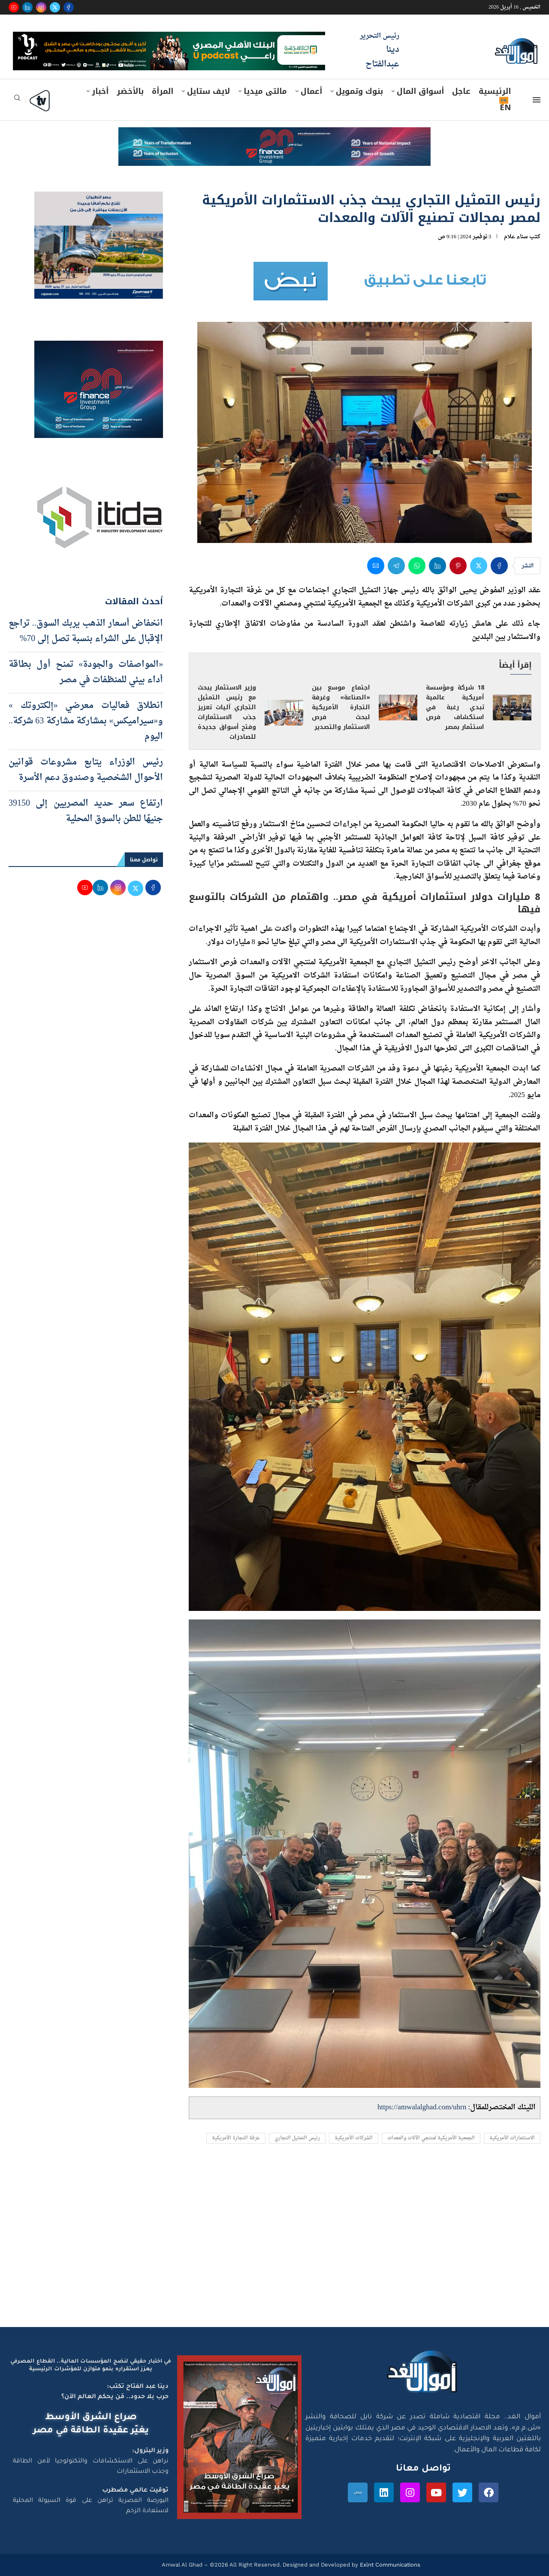  Describe the element at coordinates (86, 770) in the screenshot. I see `رئيس الوزراء يتابع مشروعات قوانين الأحوال الشخصية وصندوق دعم الأسرة` at that location.